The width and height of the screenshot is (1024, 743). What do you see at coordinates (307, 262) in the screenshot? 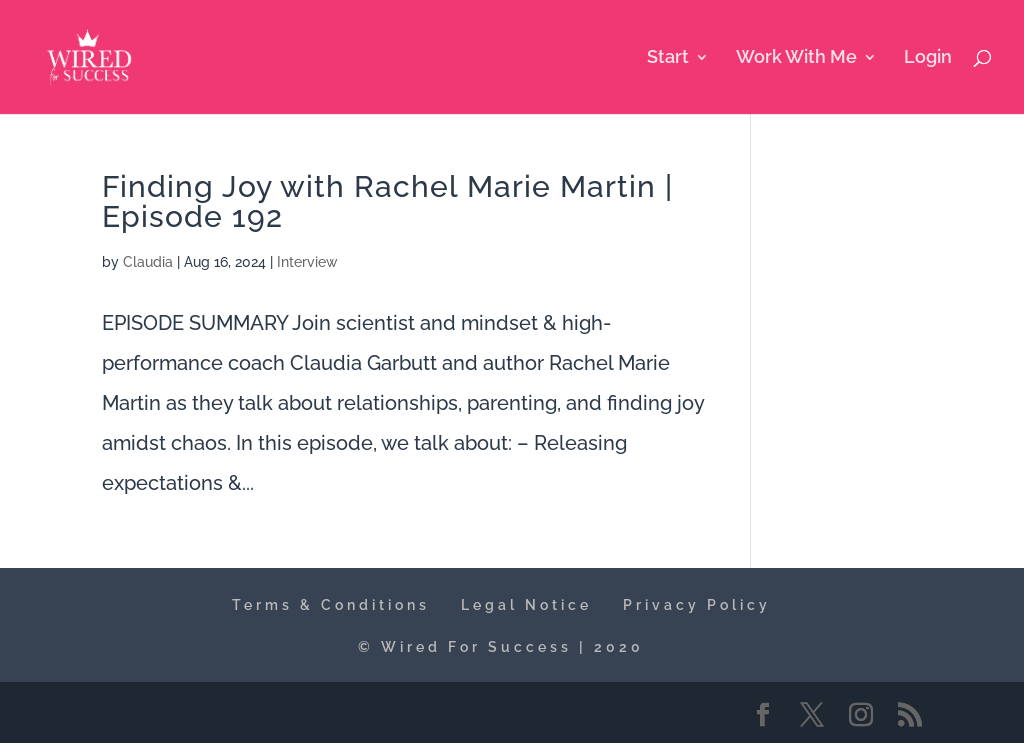
I see `Interview` at bounding box center [307, 262].